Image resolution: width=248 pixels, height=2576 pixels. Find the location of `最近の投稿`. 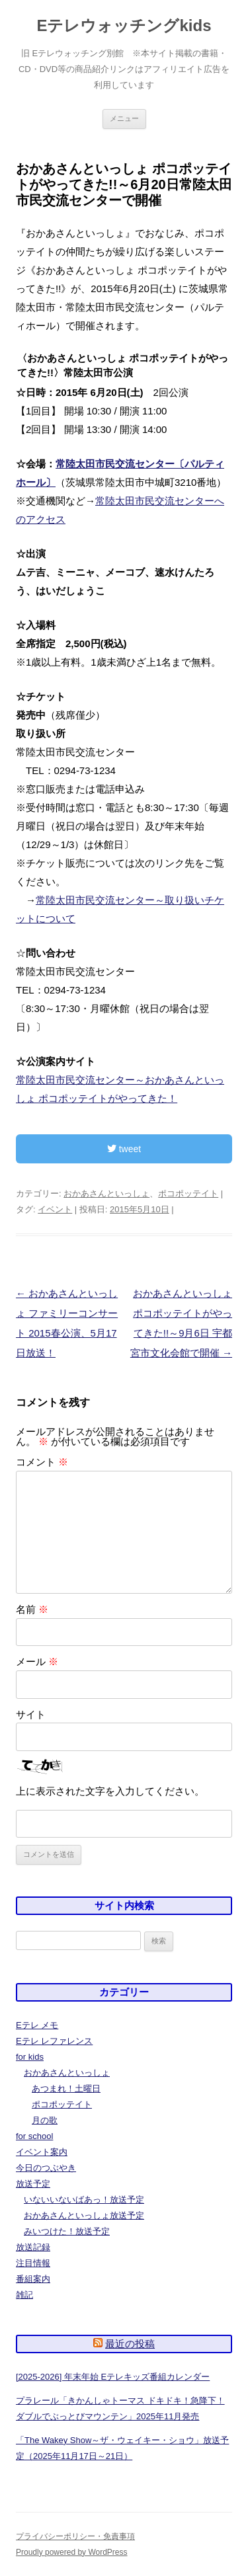

最近の投稿 is located at coordinates (130, 2343).